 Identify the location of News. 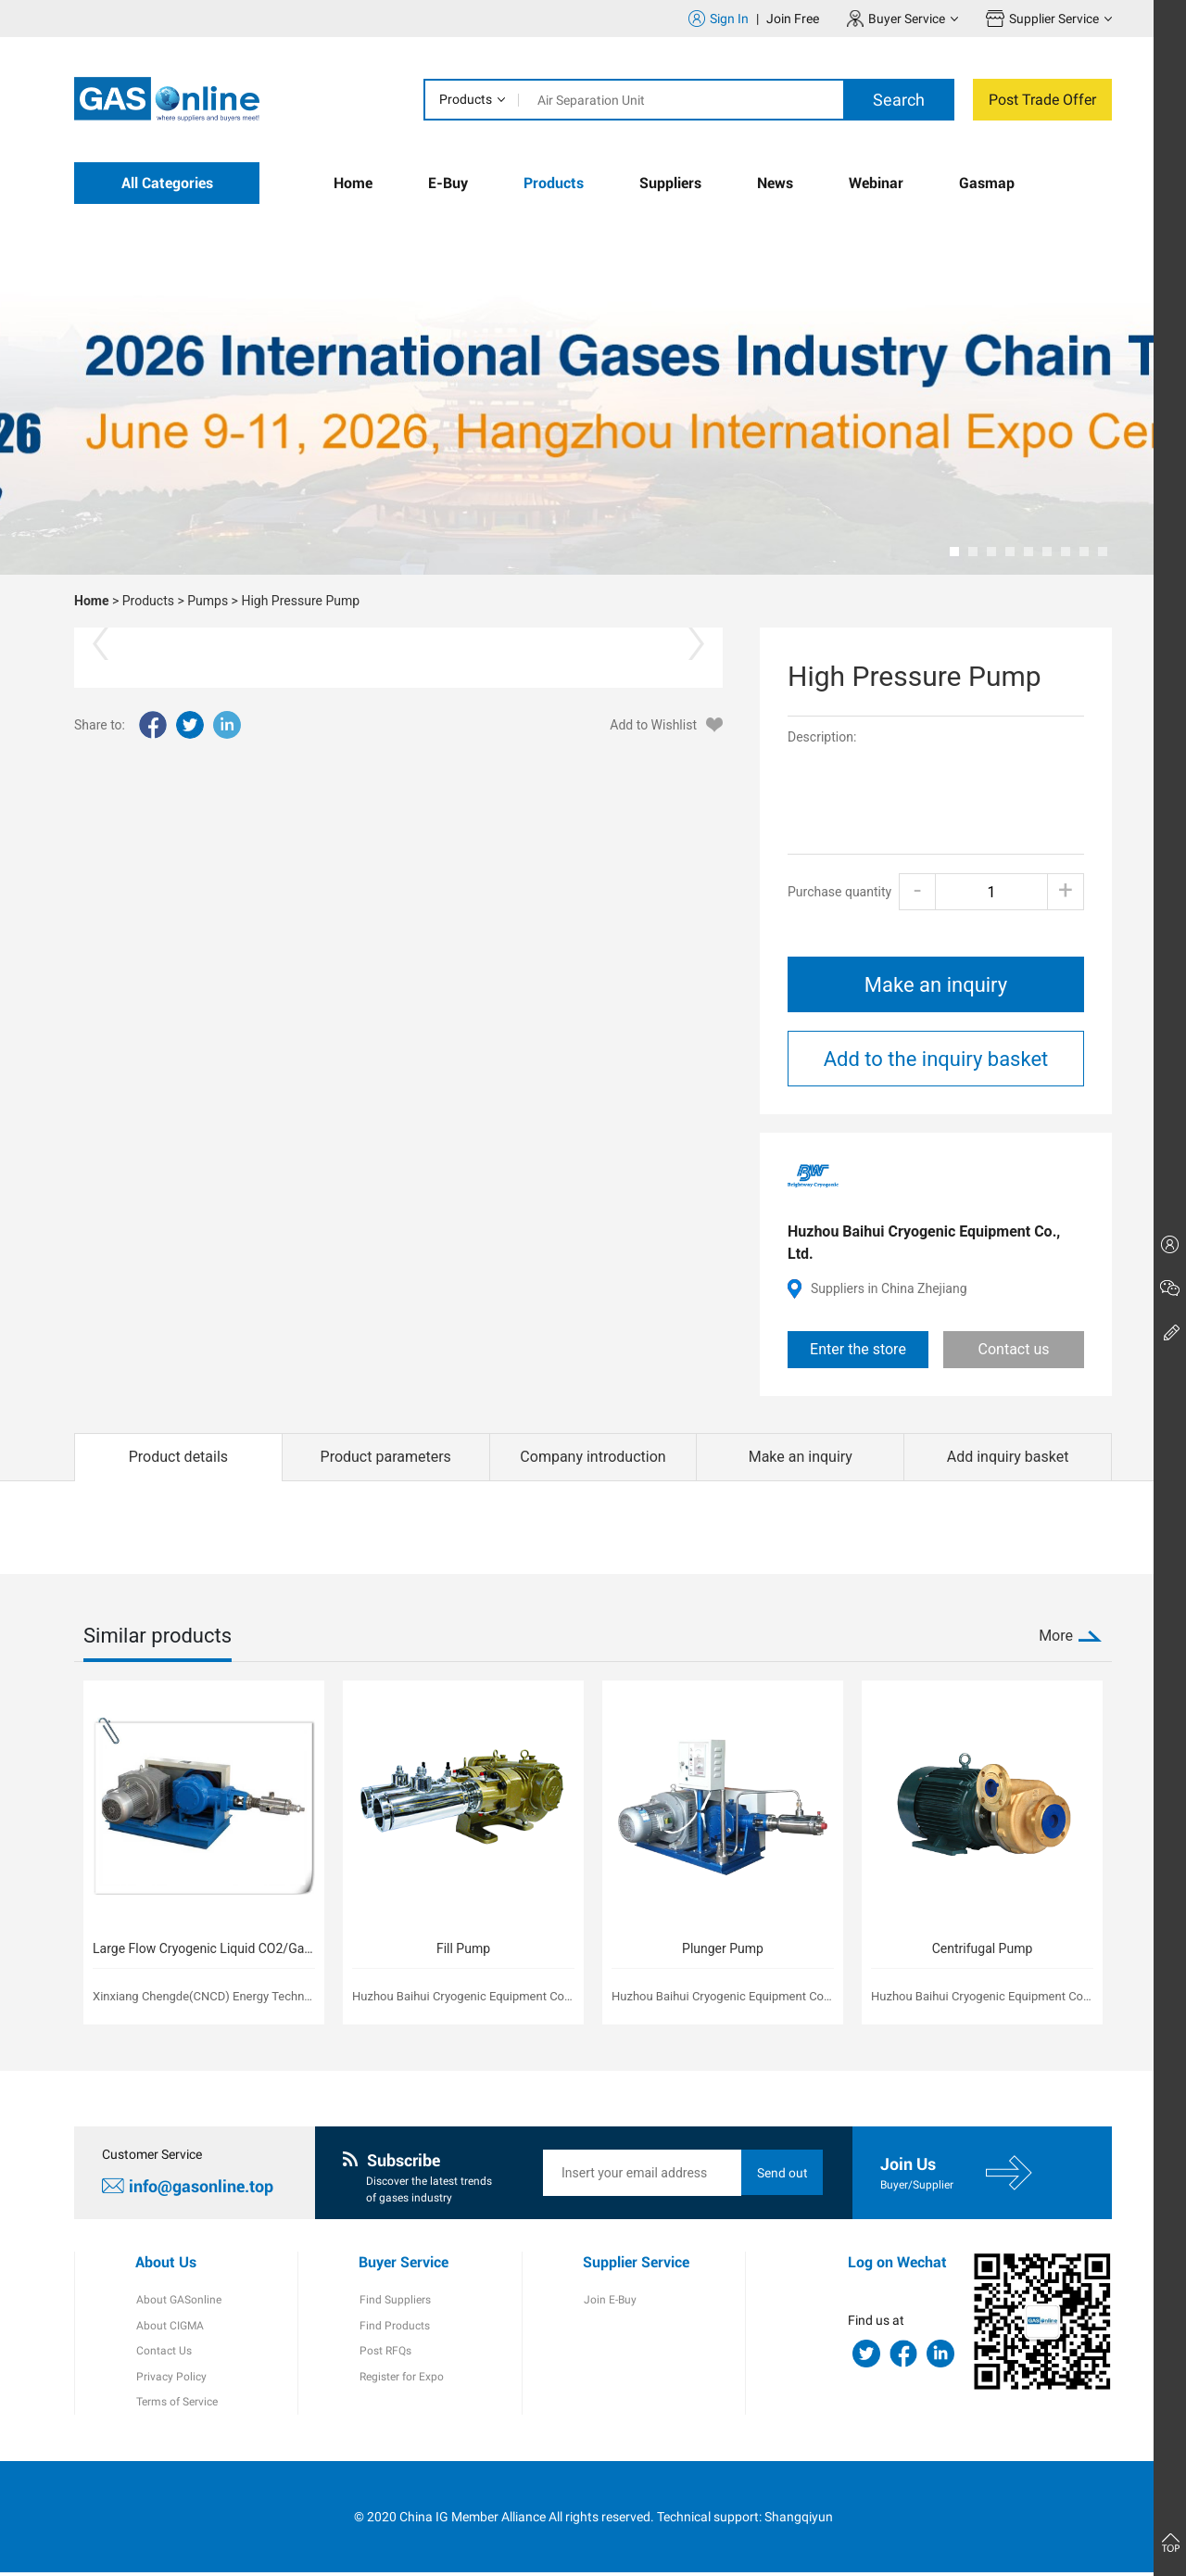
(775, 183).